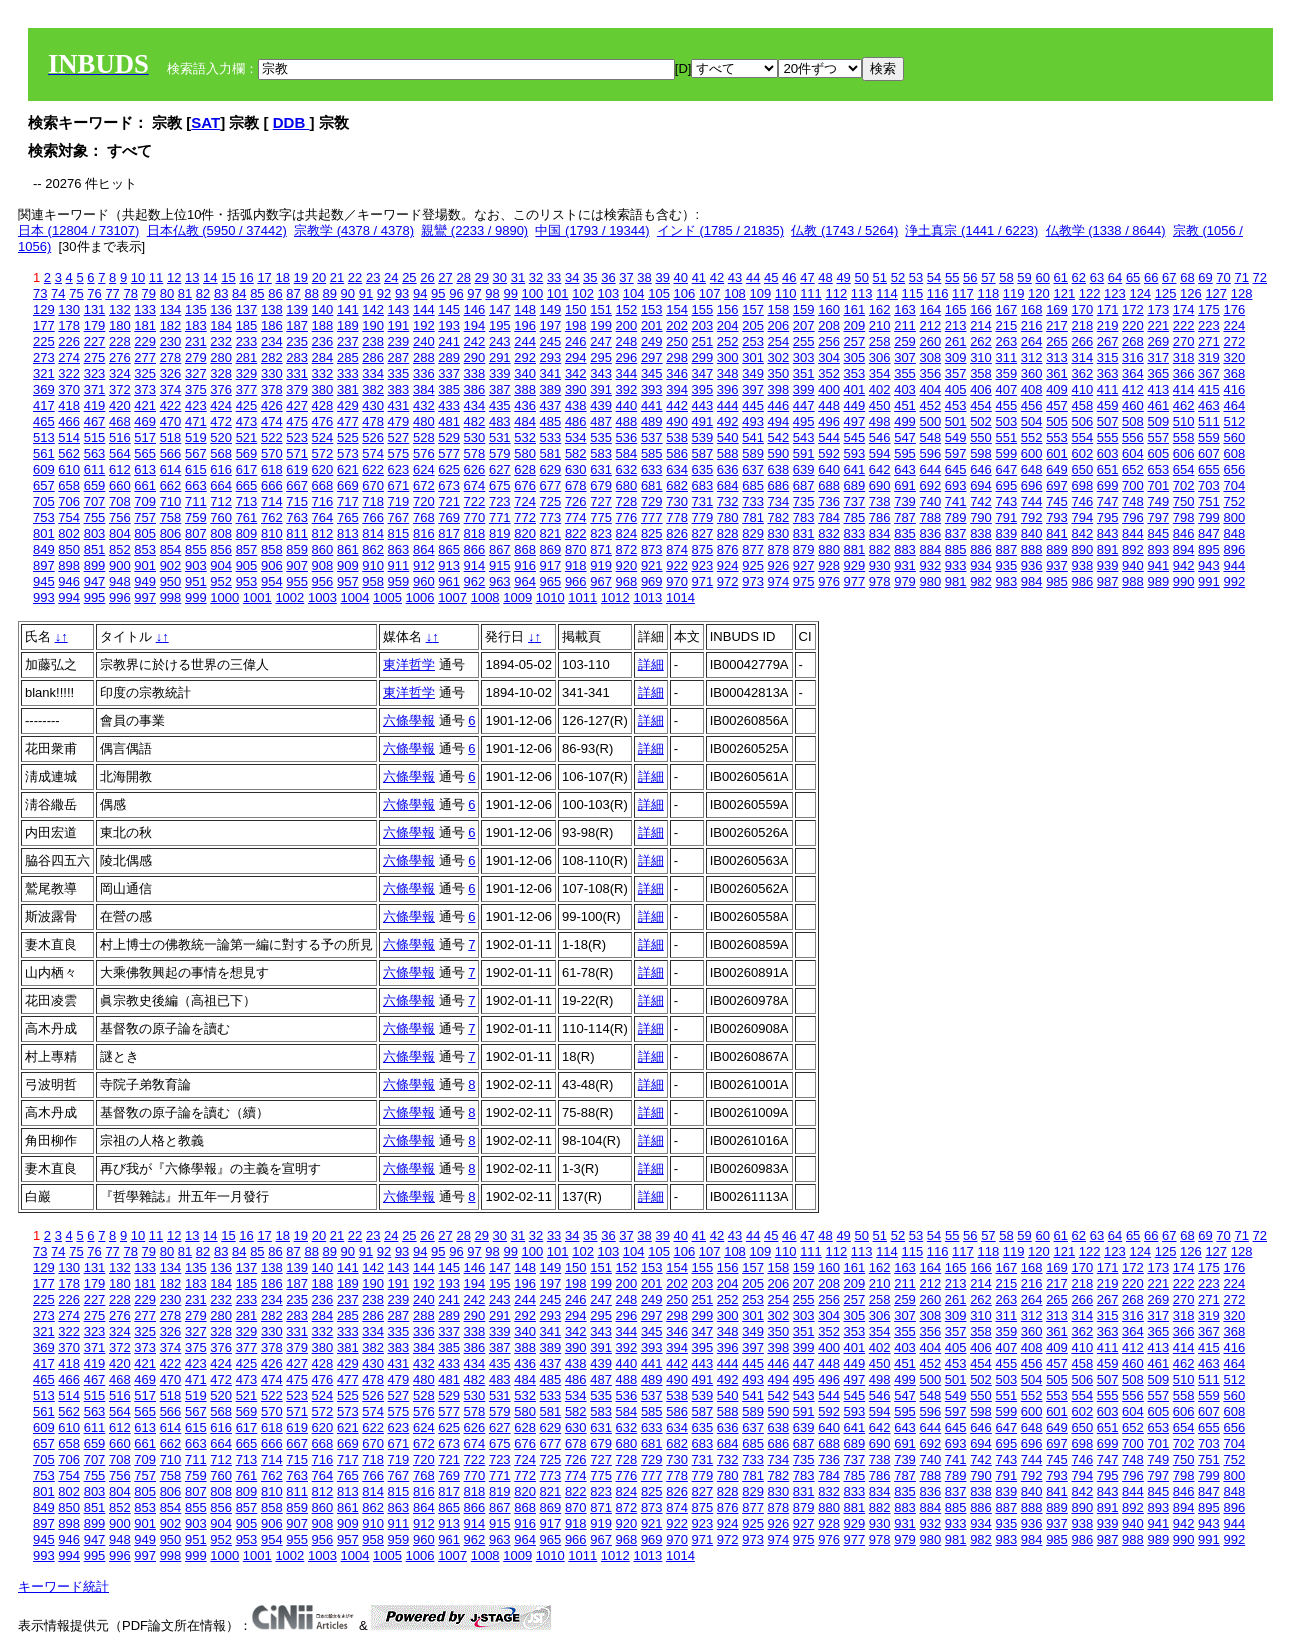  What do you see at coordinates (1057, 437) in the screenshot?
I see `553` at bounding box center [1057, 437].